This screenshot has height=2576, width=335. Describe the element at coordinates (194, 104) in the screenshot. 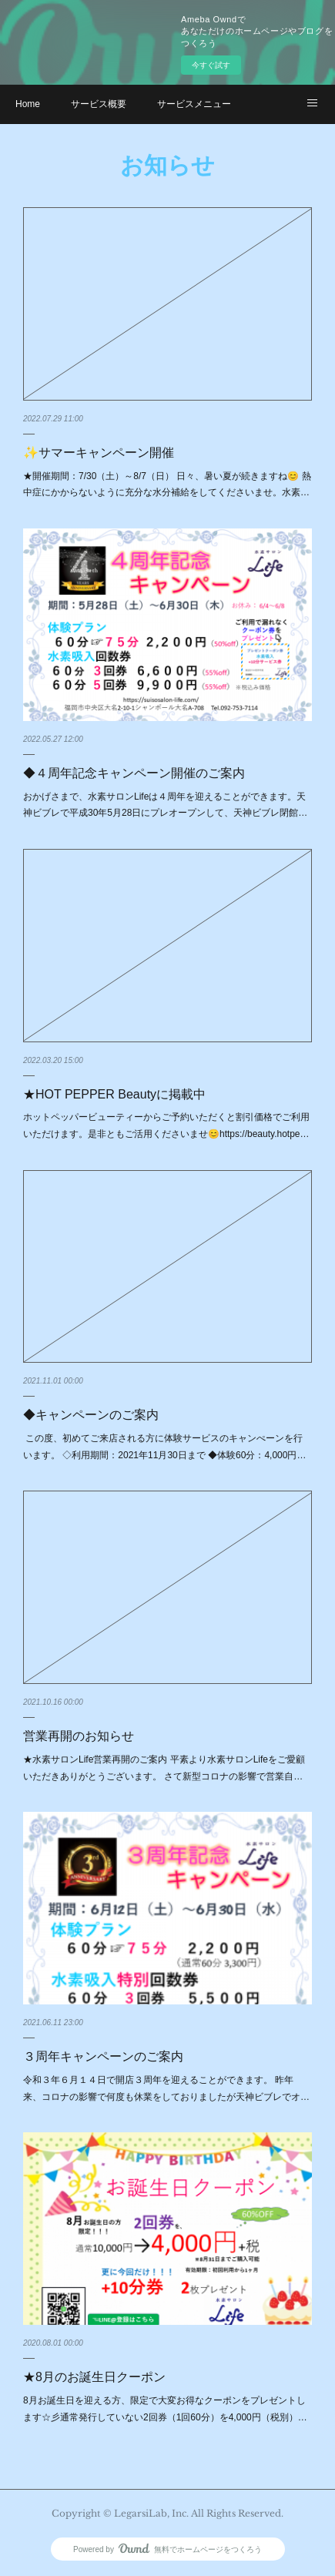

I see `サービスメニュー` at that location.